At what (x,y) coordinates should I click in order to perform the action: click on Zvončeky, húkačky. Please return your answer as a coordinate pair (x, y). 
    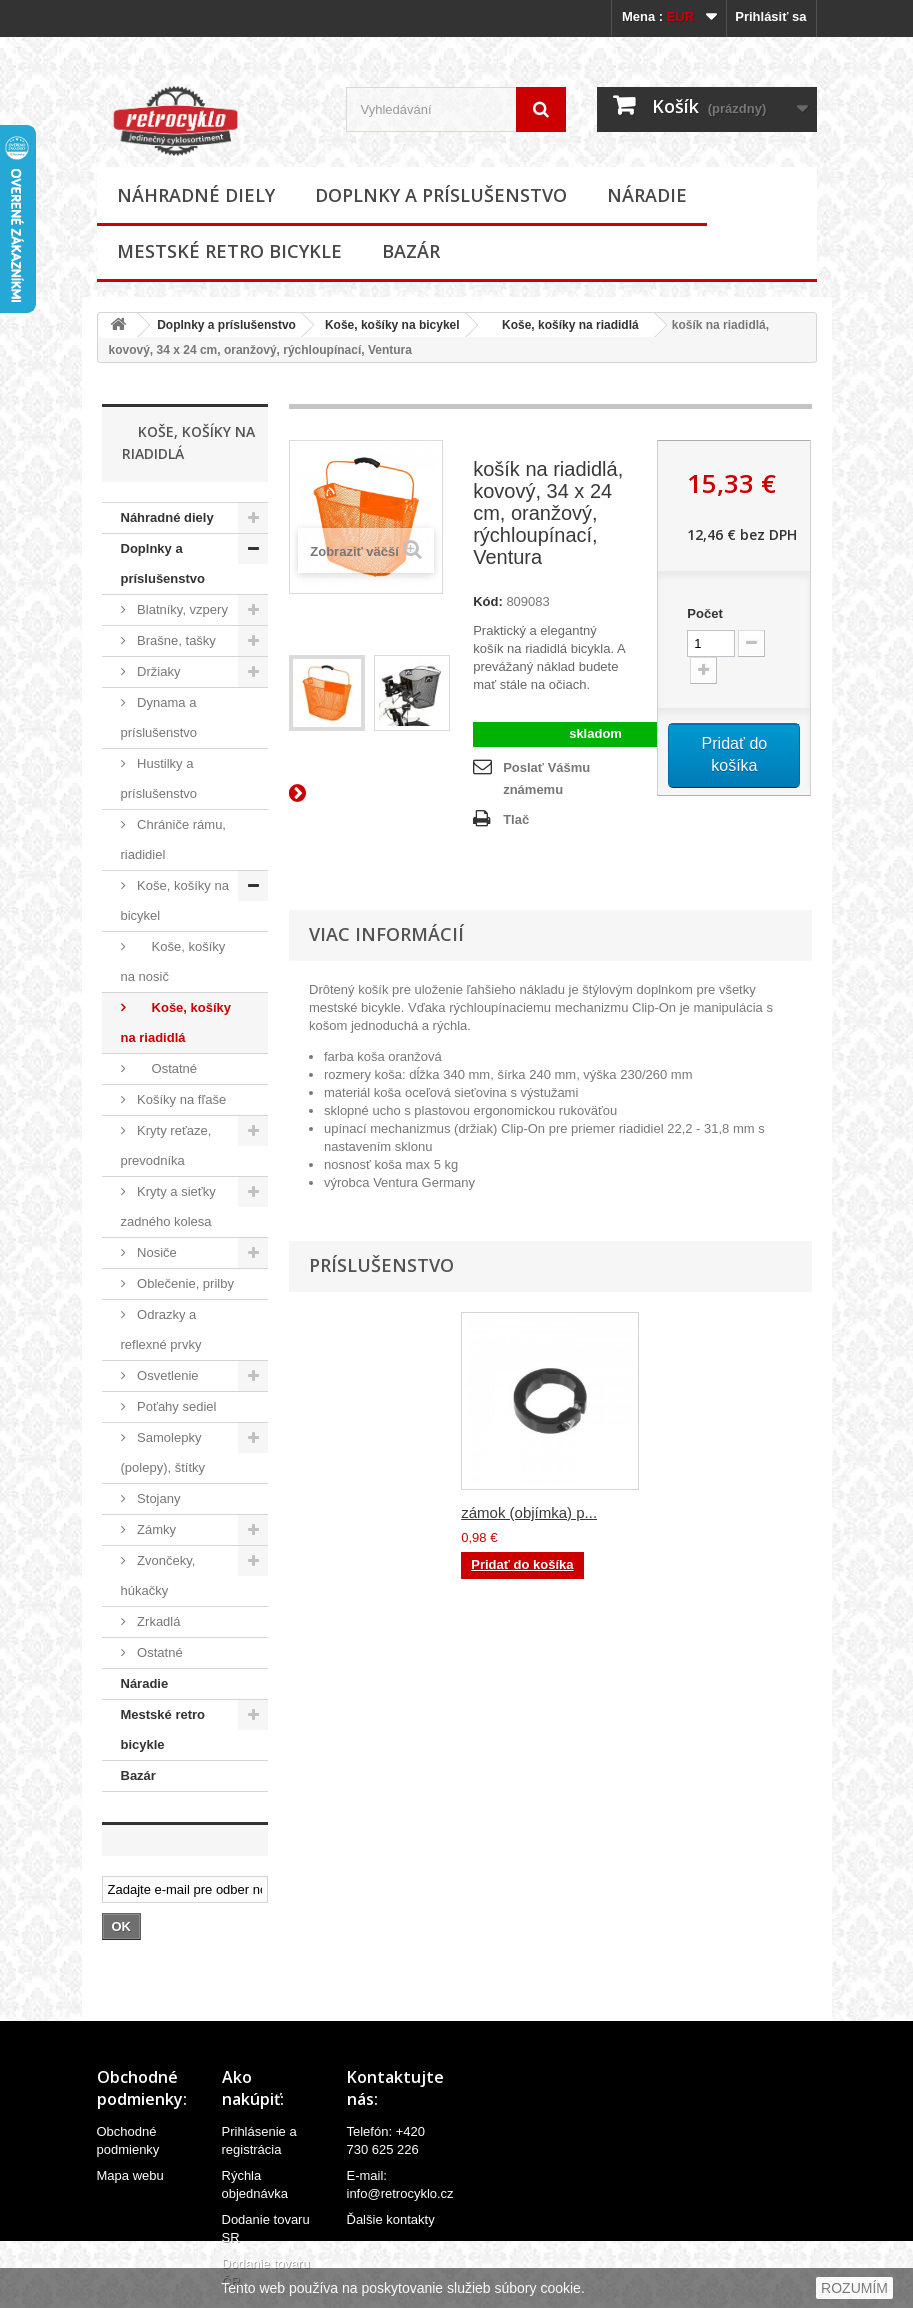
    Looking at the image, I should click on (158, 1575).